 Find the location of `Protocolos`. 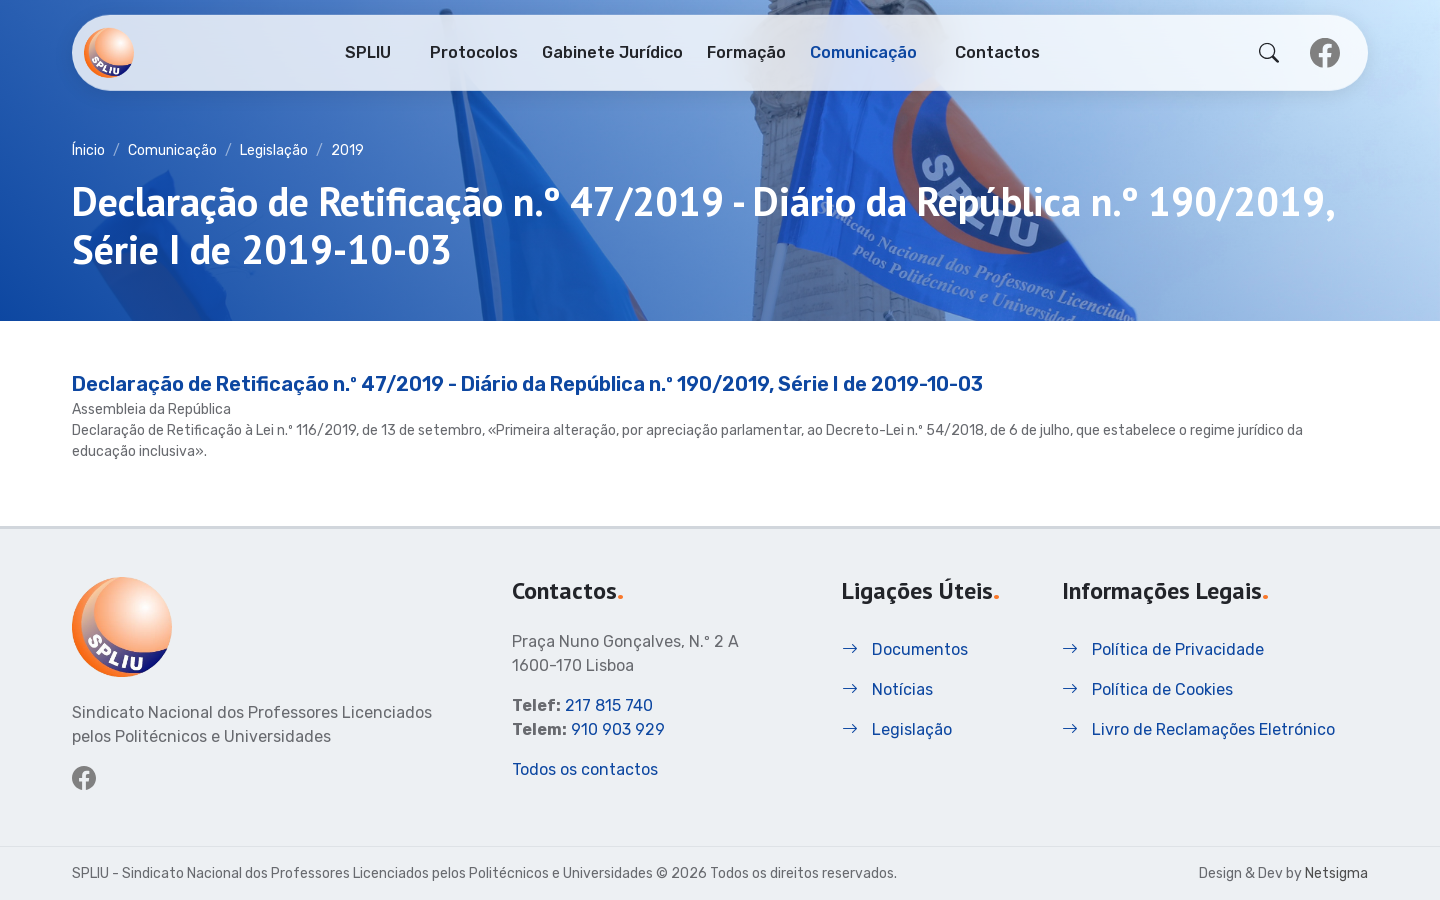

Protocolos is located at coordinates (474, 51).